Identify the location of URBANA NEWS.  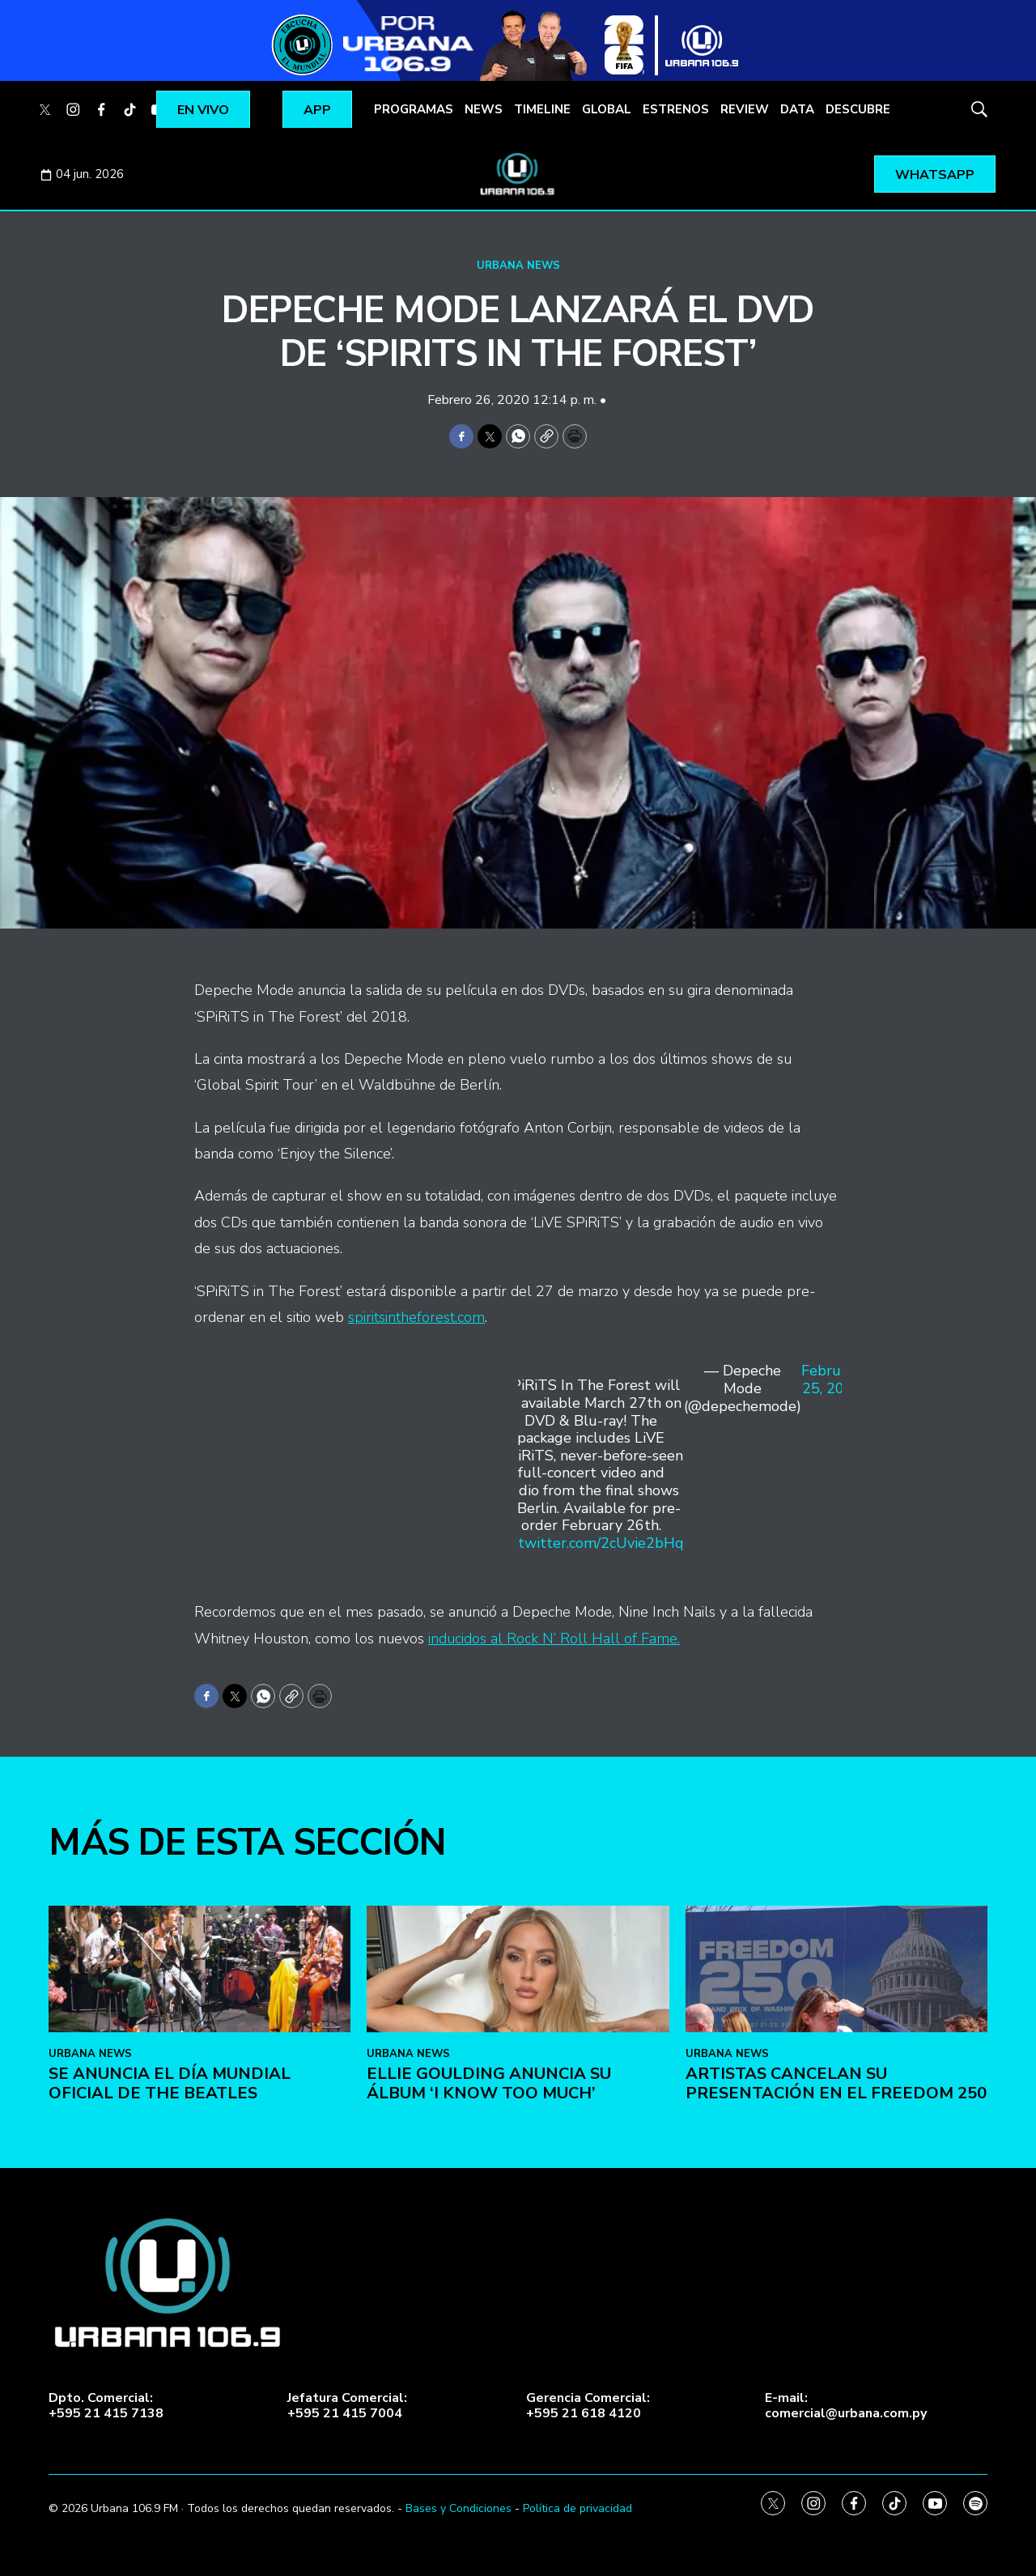
(518, 265).